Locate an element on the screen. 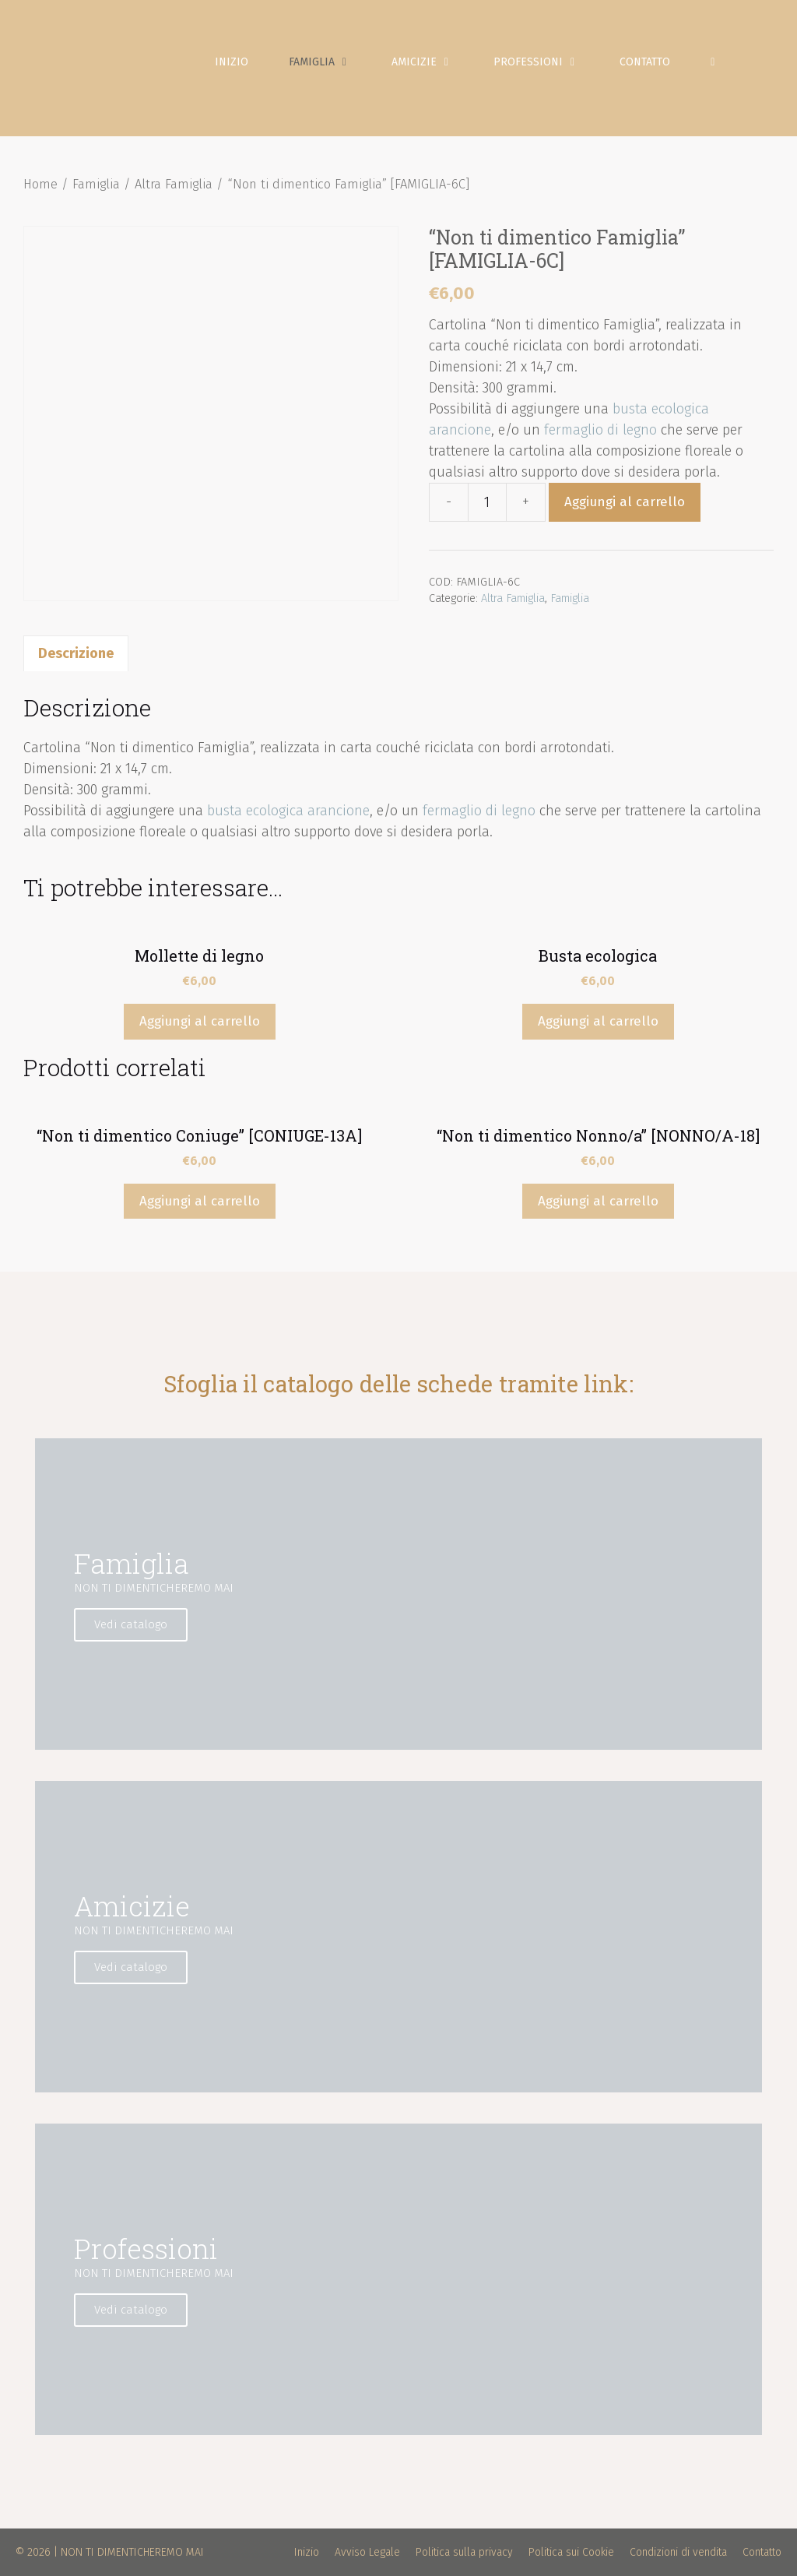 The height and width of the screenshot is (2576, 797). Aggiungi al carrello [Aggiungi “Mollette di legno” al tuo carrello] is located at coordinates (199, 1021).